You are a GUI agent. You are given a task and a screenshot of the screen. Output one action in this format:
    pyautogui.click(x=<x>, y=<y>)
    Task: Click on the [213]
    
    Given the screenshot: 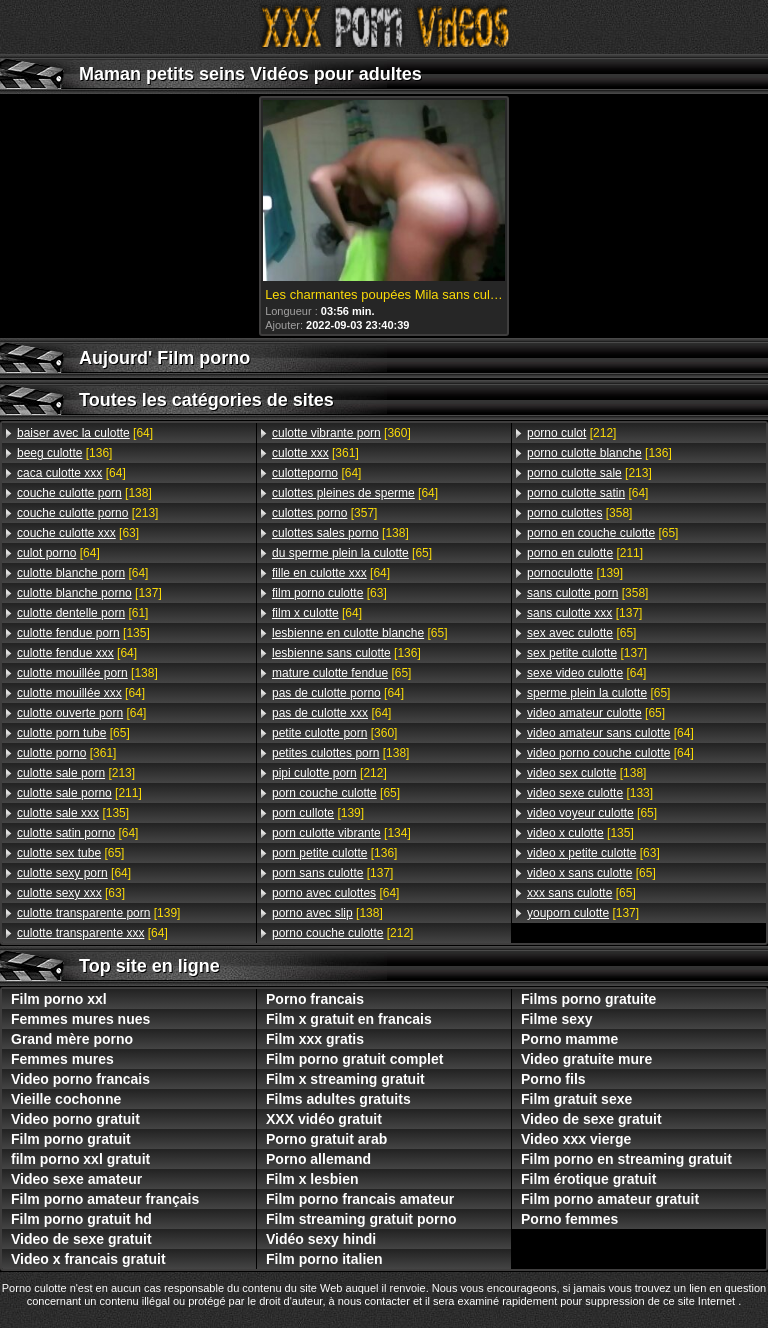 What is the action you would take?
    pyautogui.click(x=87, y=513)
    